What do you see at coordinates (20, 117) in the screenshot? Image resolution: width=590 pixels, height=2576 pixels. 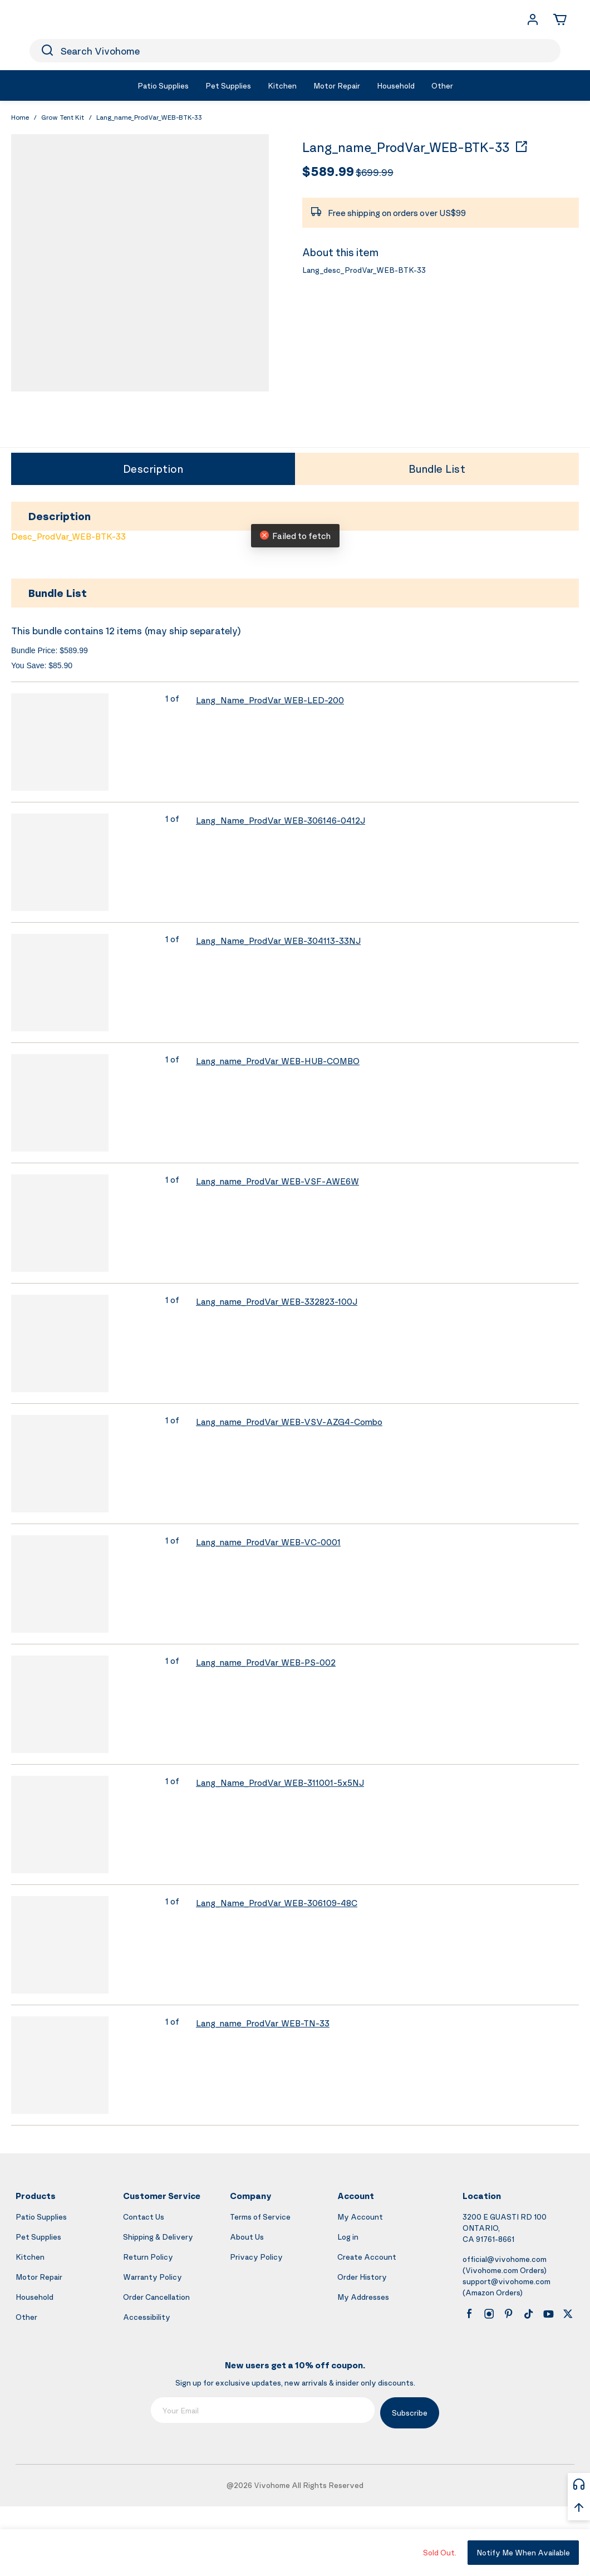 I see `Home` at bounding box center [20, 117].